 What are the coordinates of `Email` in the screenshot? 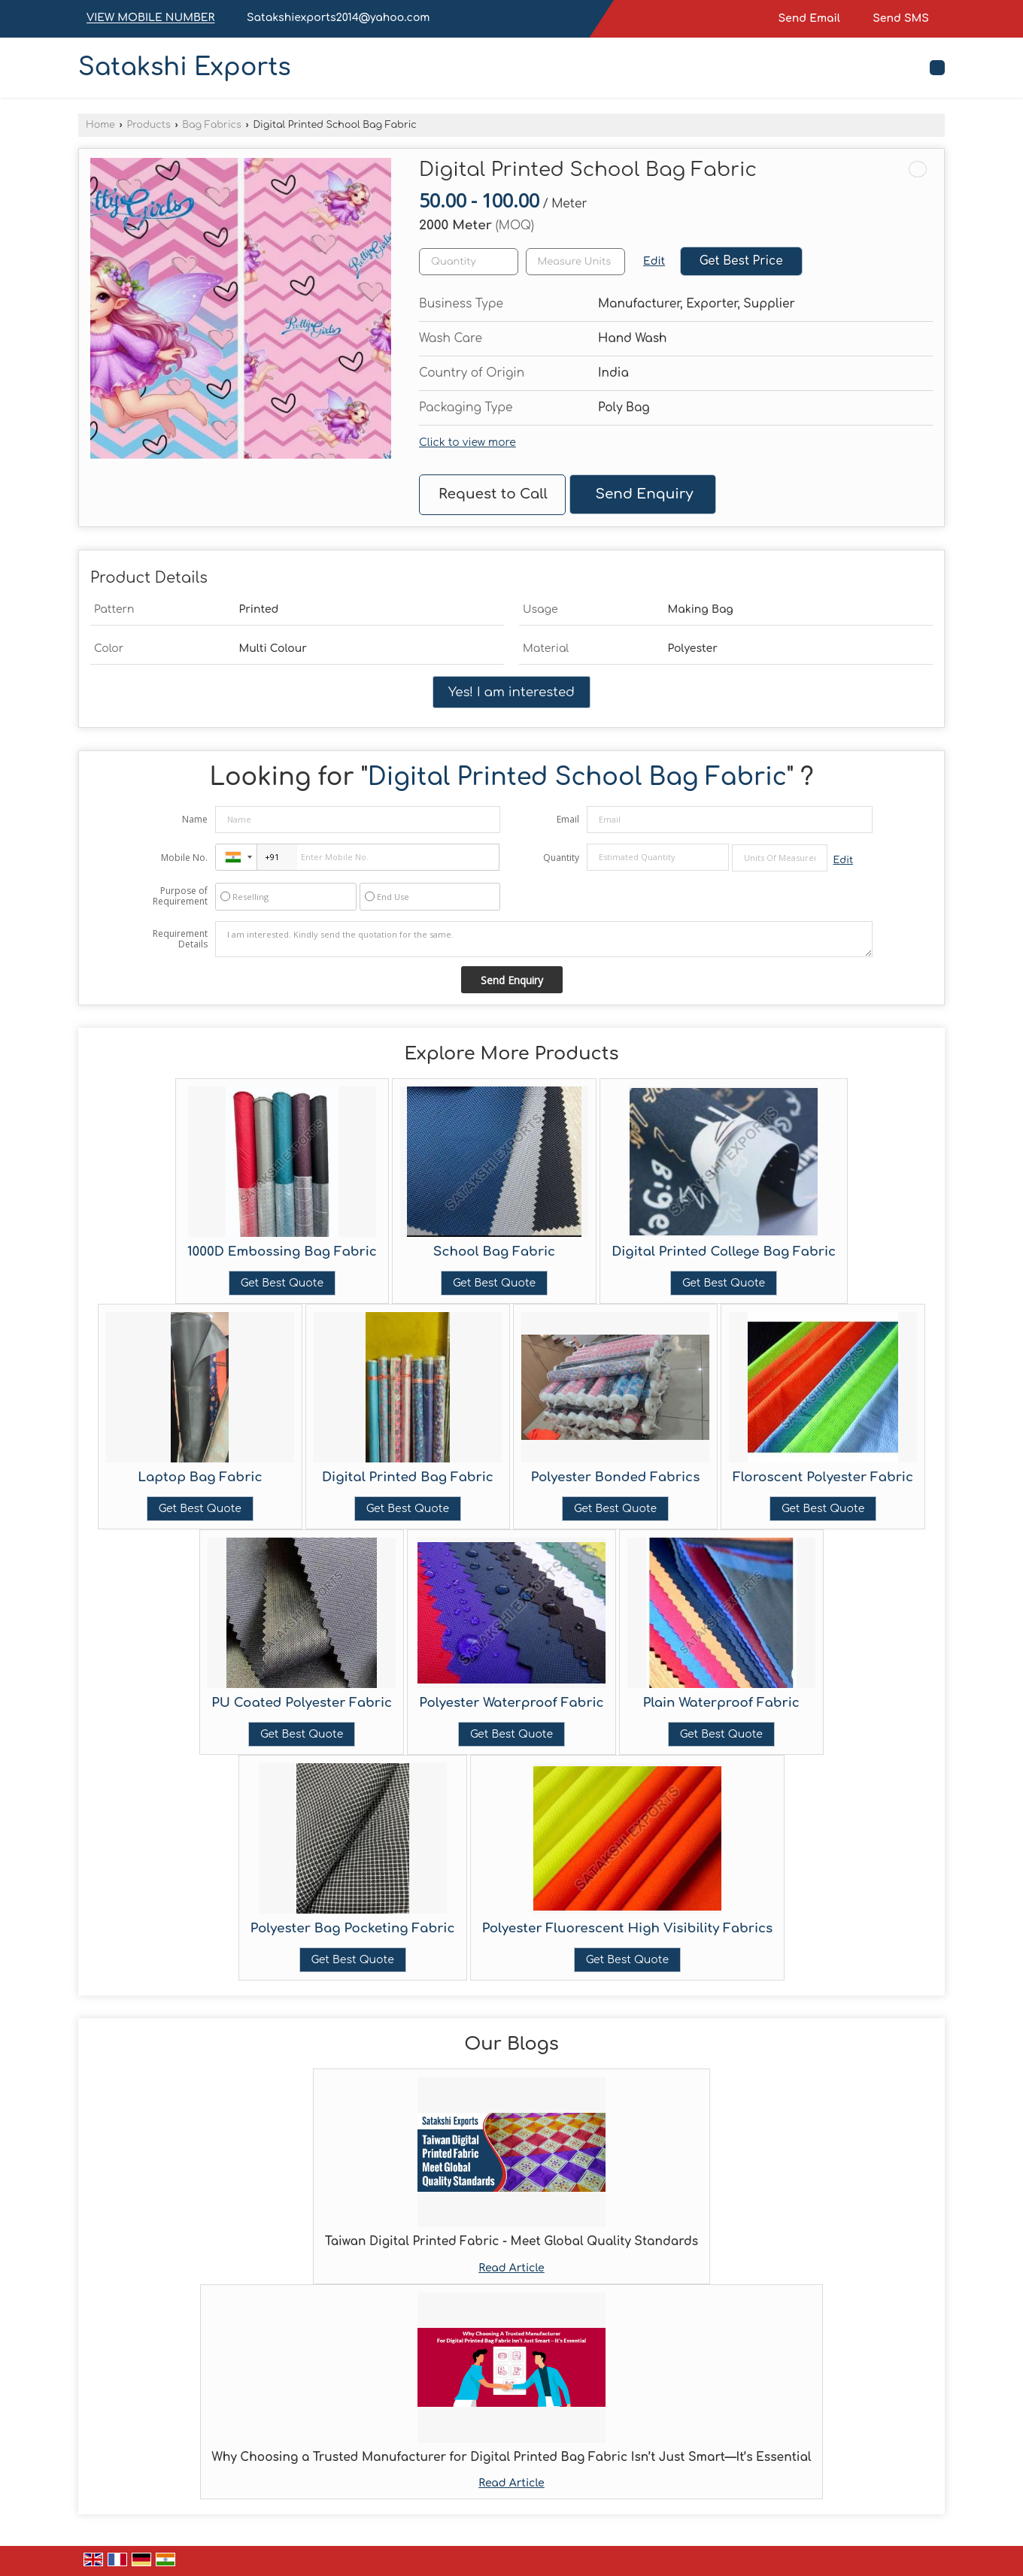 It's located at (568, 819).